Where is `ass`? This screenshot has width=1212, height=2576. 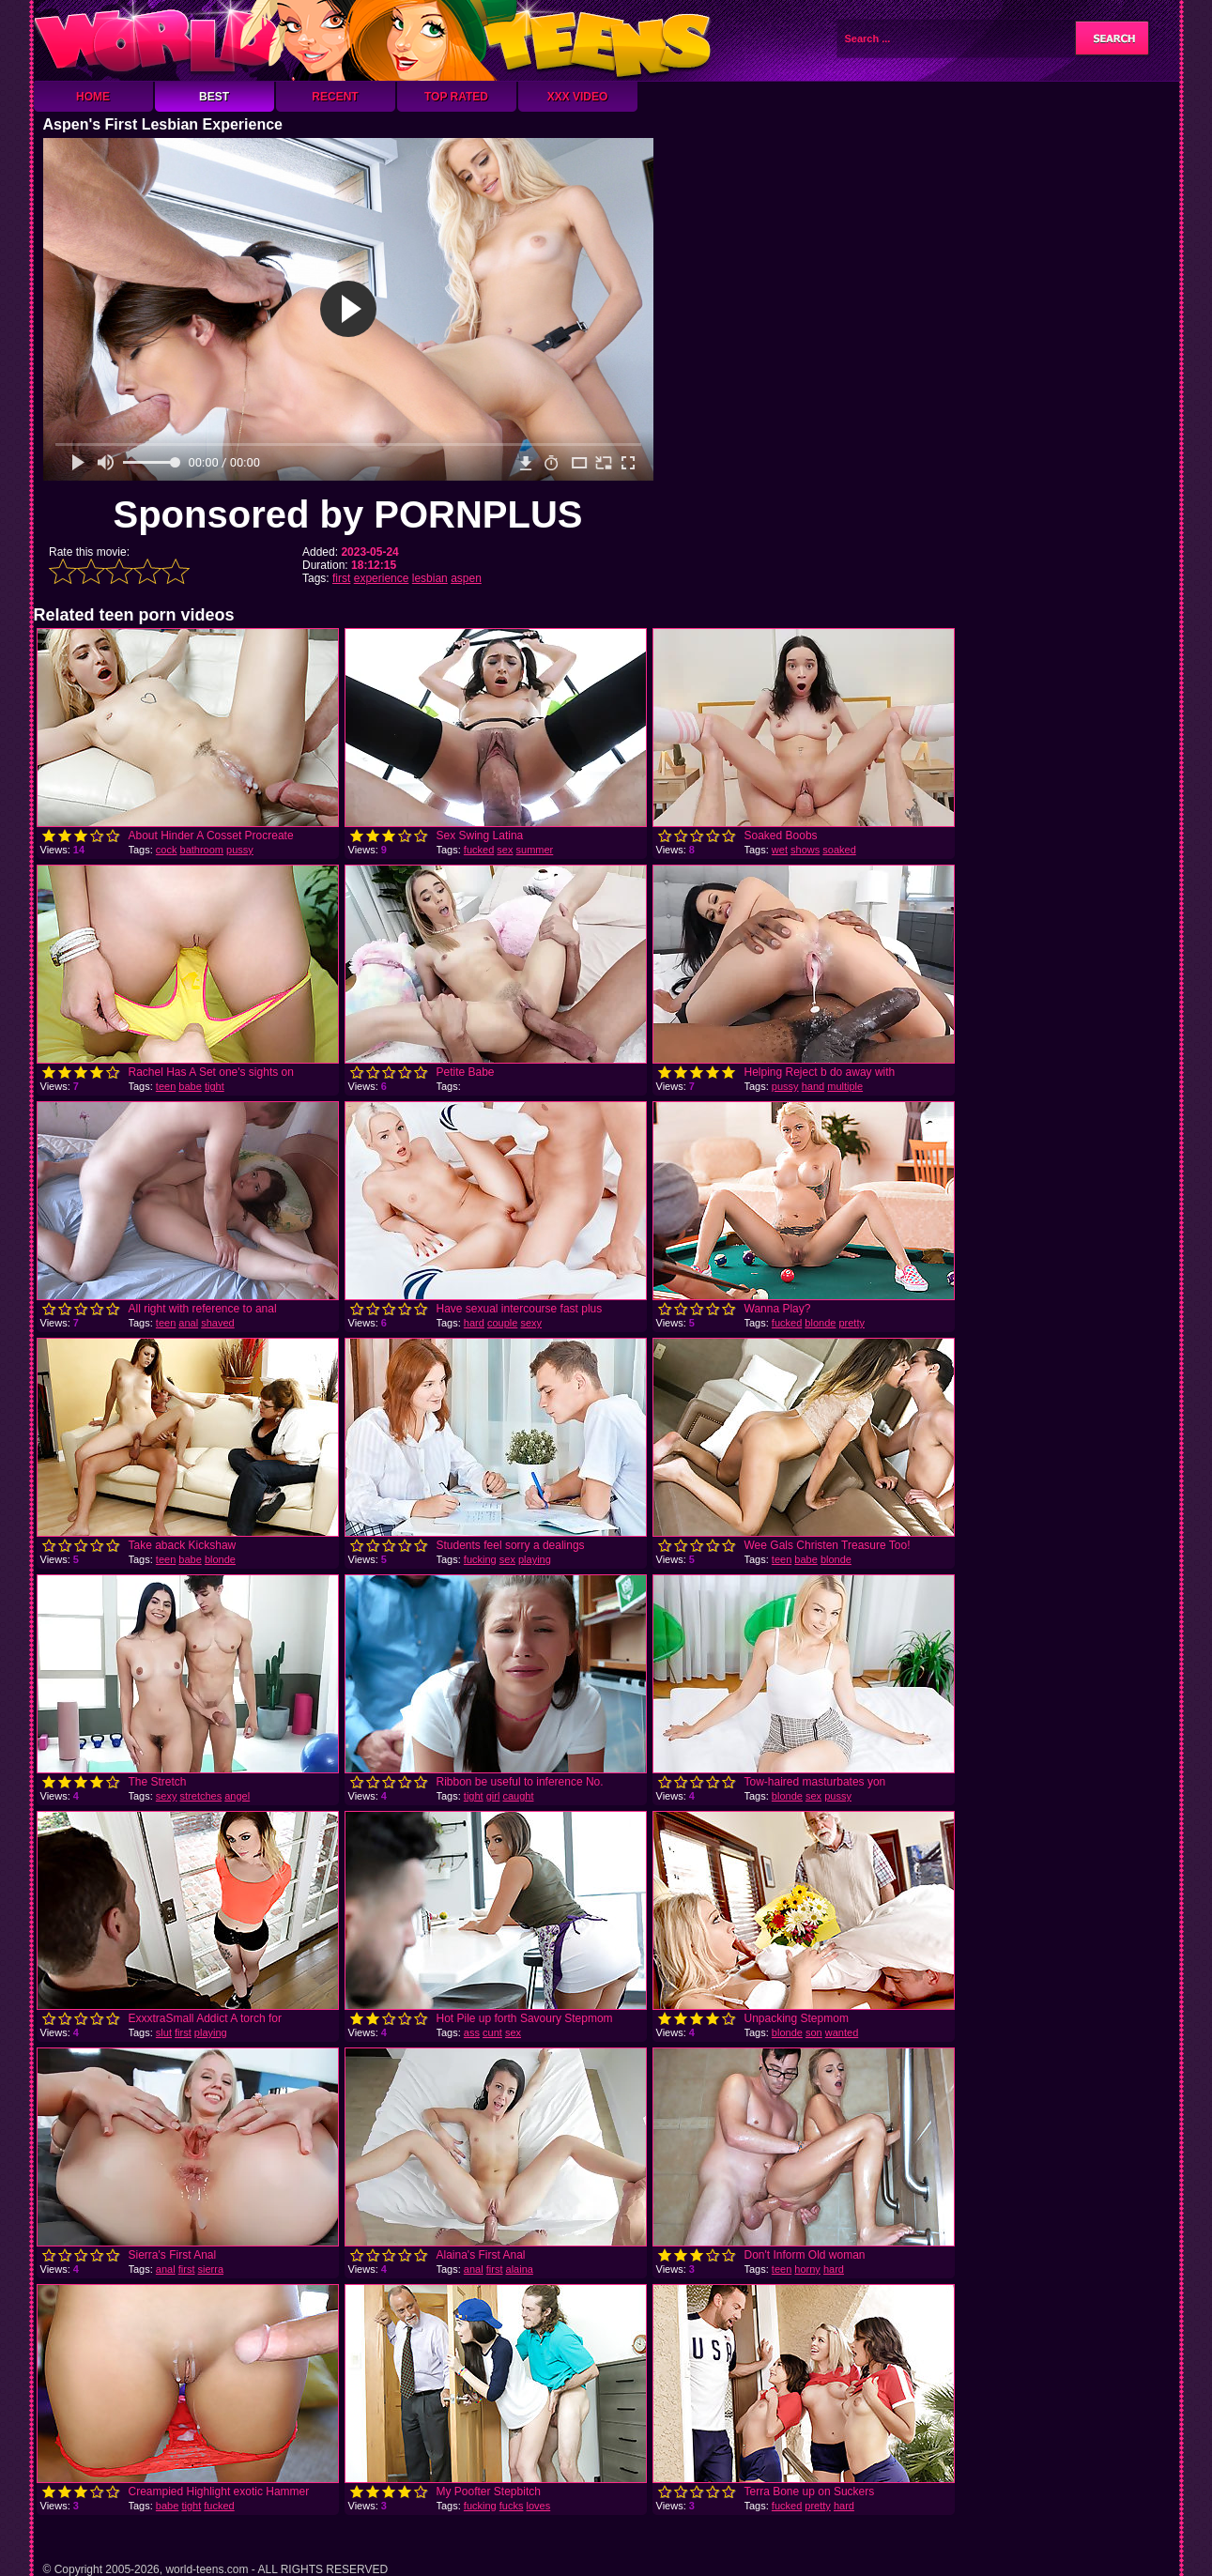 ass is located at coordinates (472, 2032).